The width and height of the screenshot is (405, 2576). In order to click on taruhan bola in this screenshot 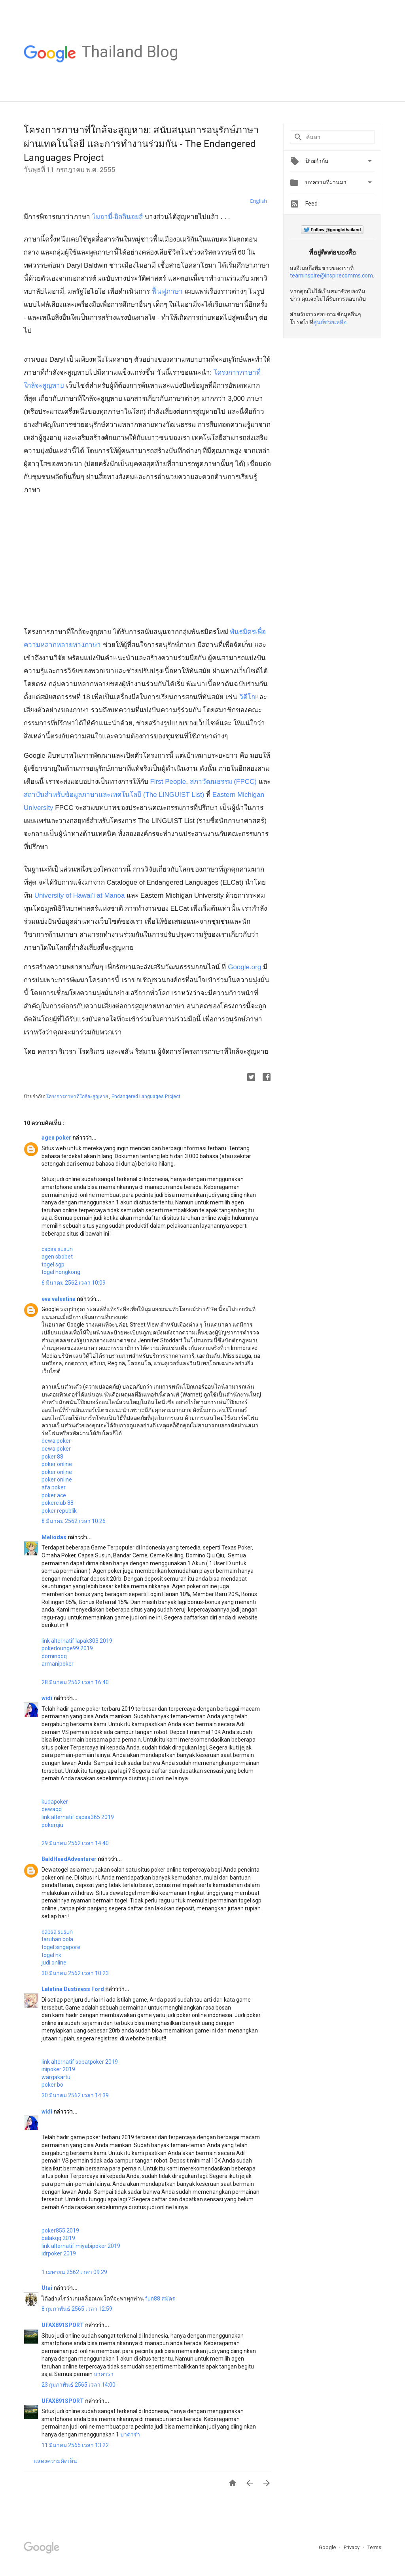, I will do `click(57, 1939)`.